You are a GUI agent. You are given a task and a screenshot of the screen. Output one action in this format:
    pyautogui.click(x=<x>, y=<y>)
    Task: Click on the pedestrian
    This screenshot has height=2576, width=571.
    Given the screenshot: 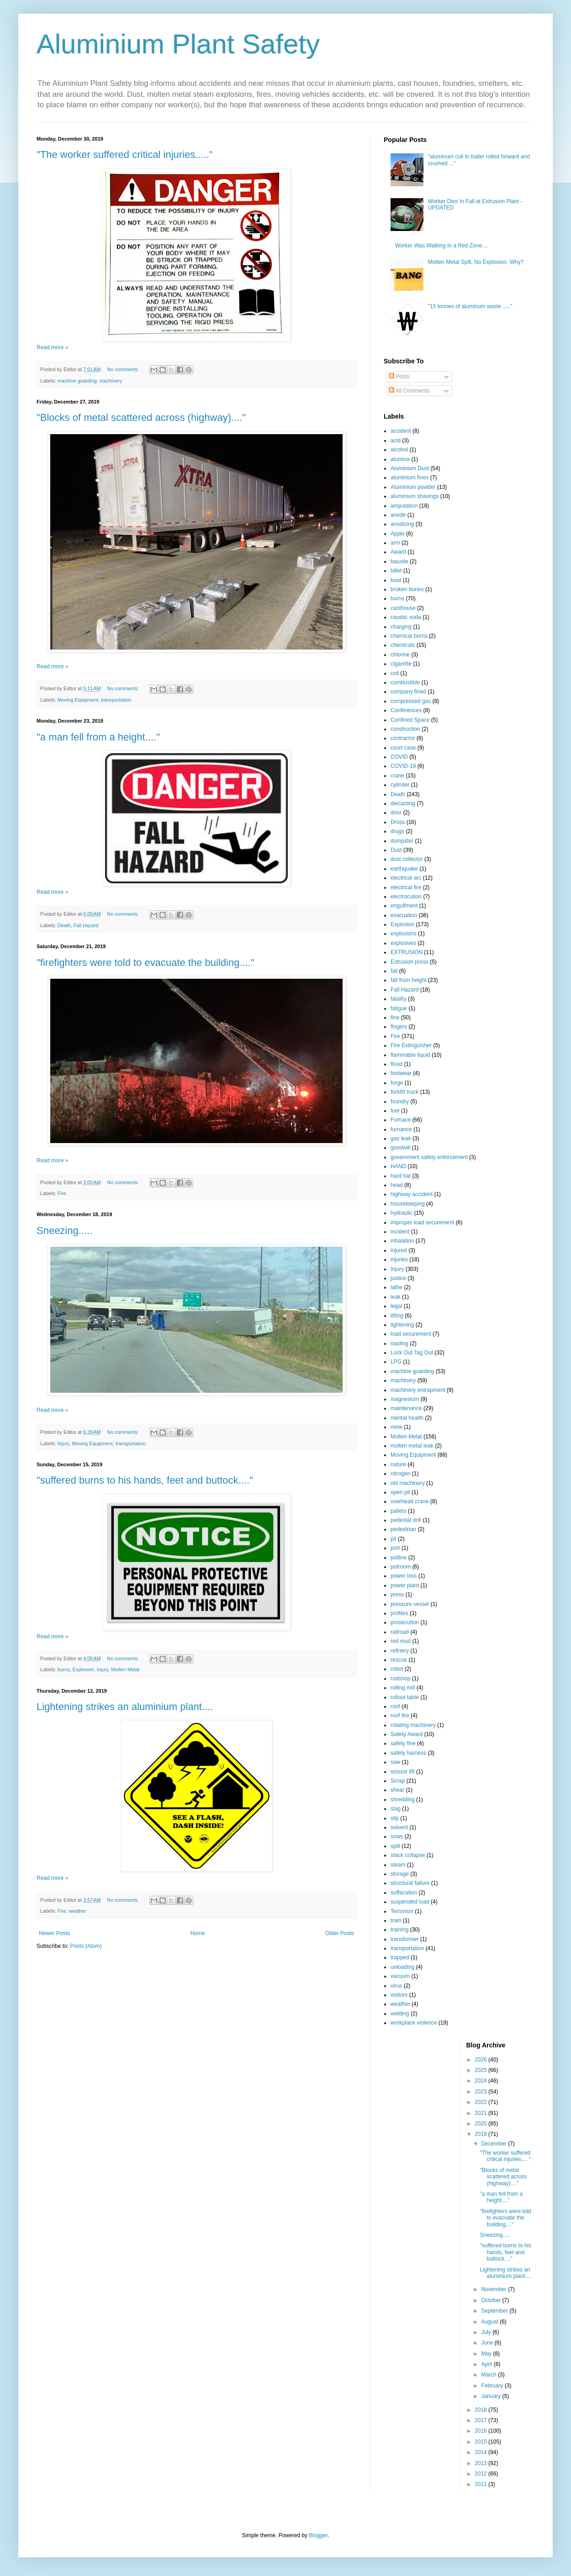 What is the action you would take?
    pyautogui.click(x=403, y=1529)
    